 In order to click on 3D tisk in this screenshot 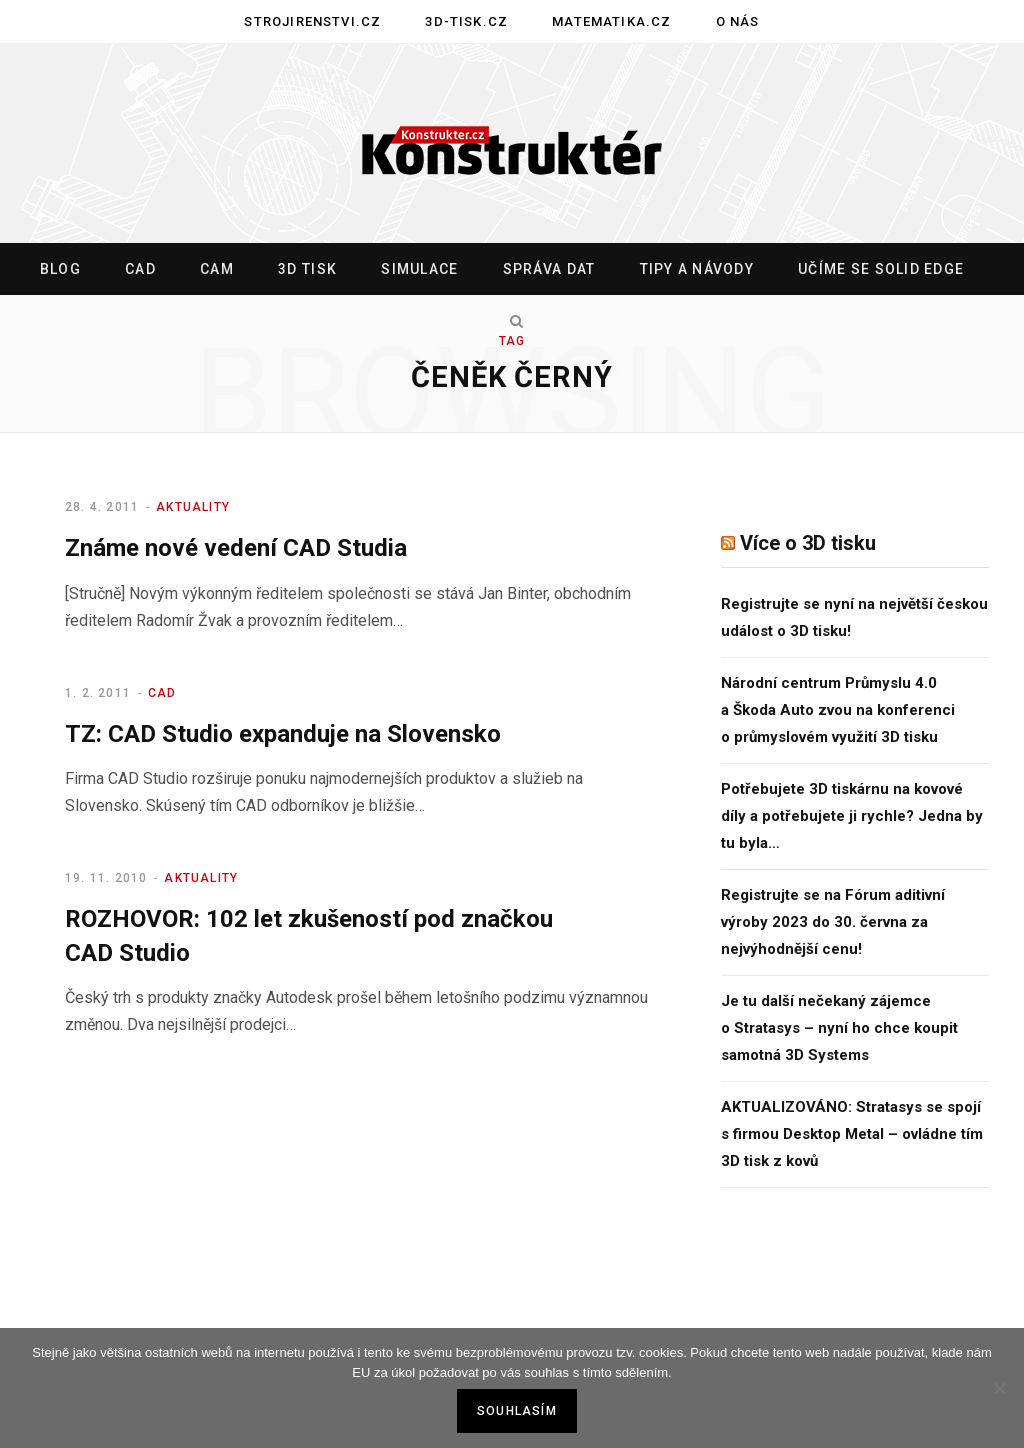, I will do `click(307, 269)`.